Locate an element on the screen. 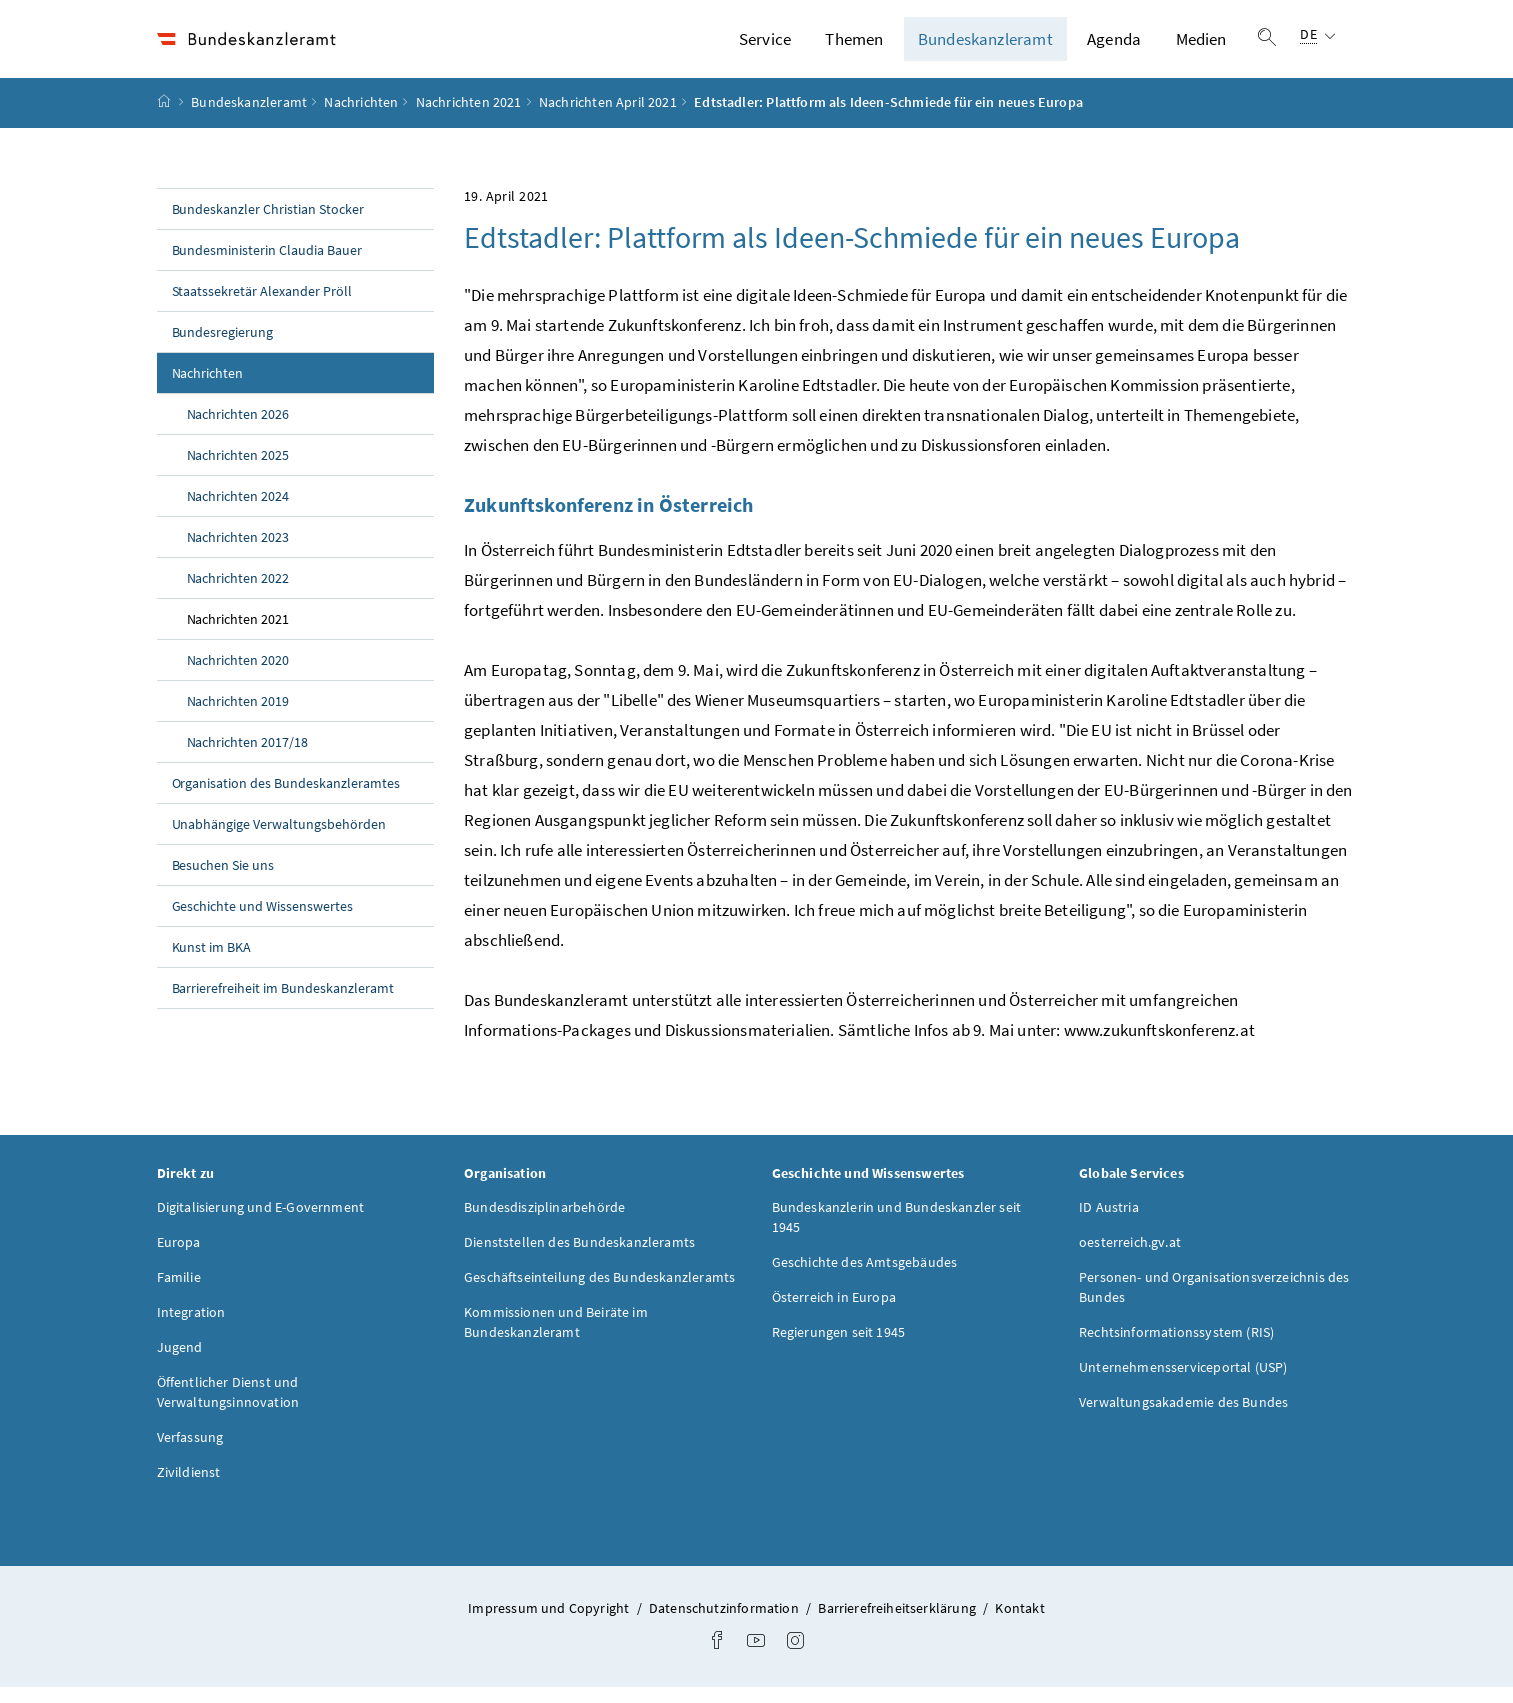 The image size is (1513, 1703). Nachrichten 2019 is located at coordinates (238, 717).